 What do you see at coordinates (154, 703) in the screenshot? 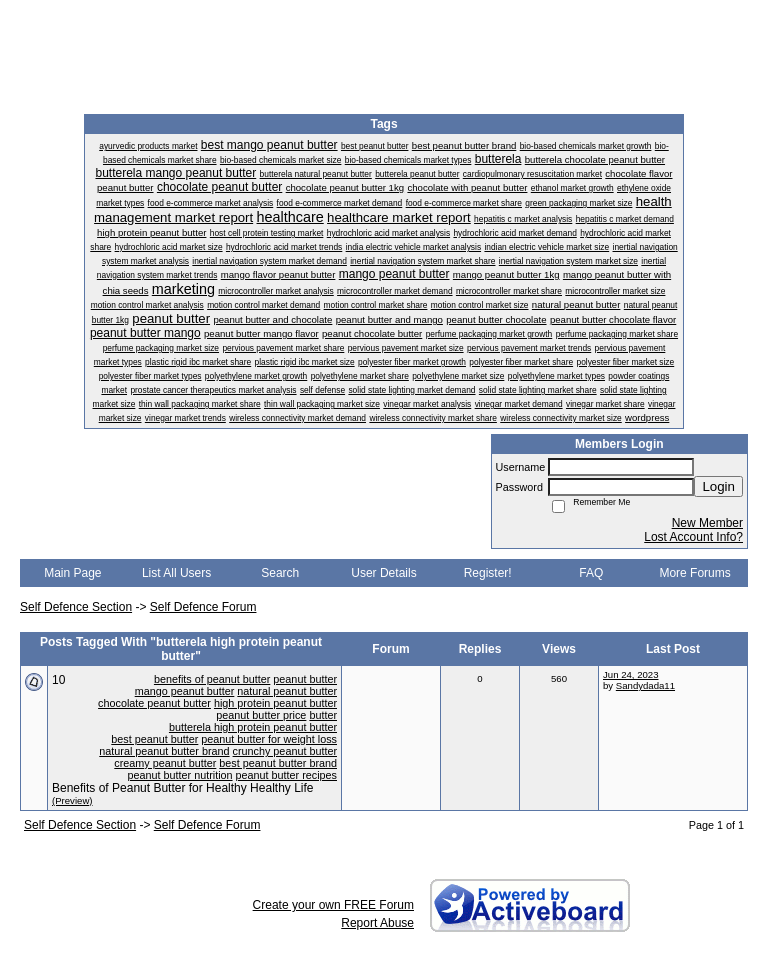
I see `chocolate peanut butter` at bounding box center [154, 703].